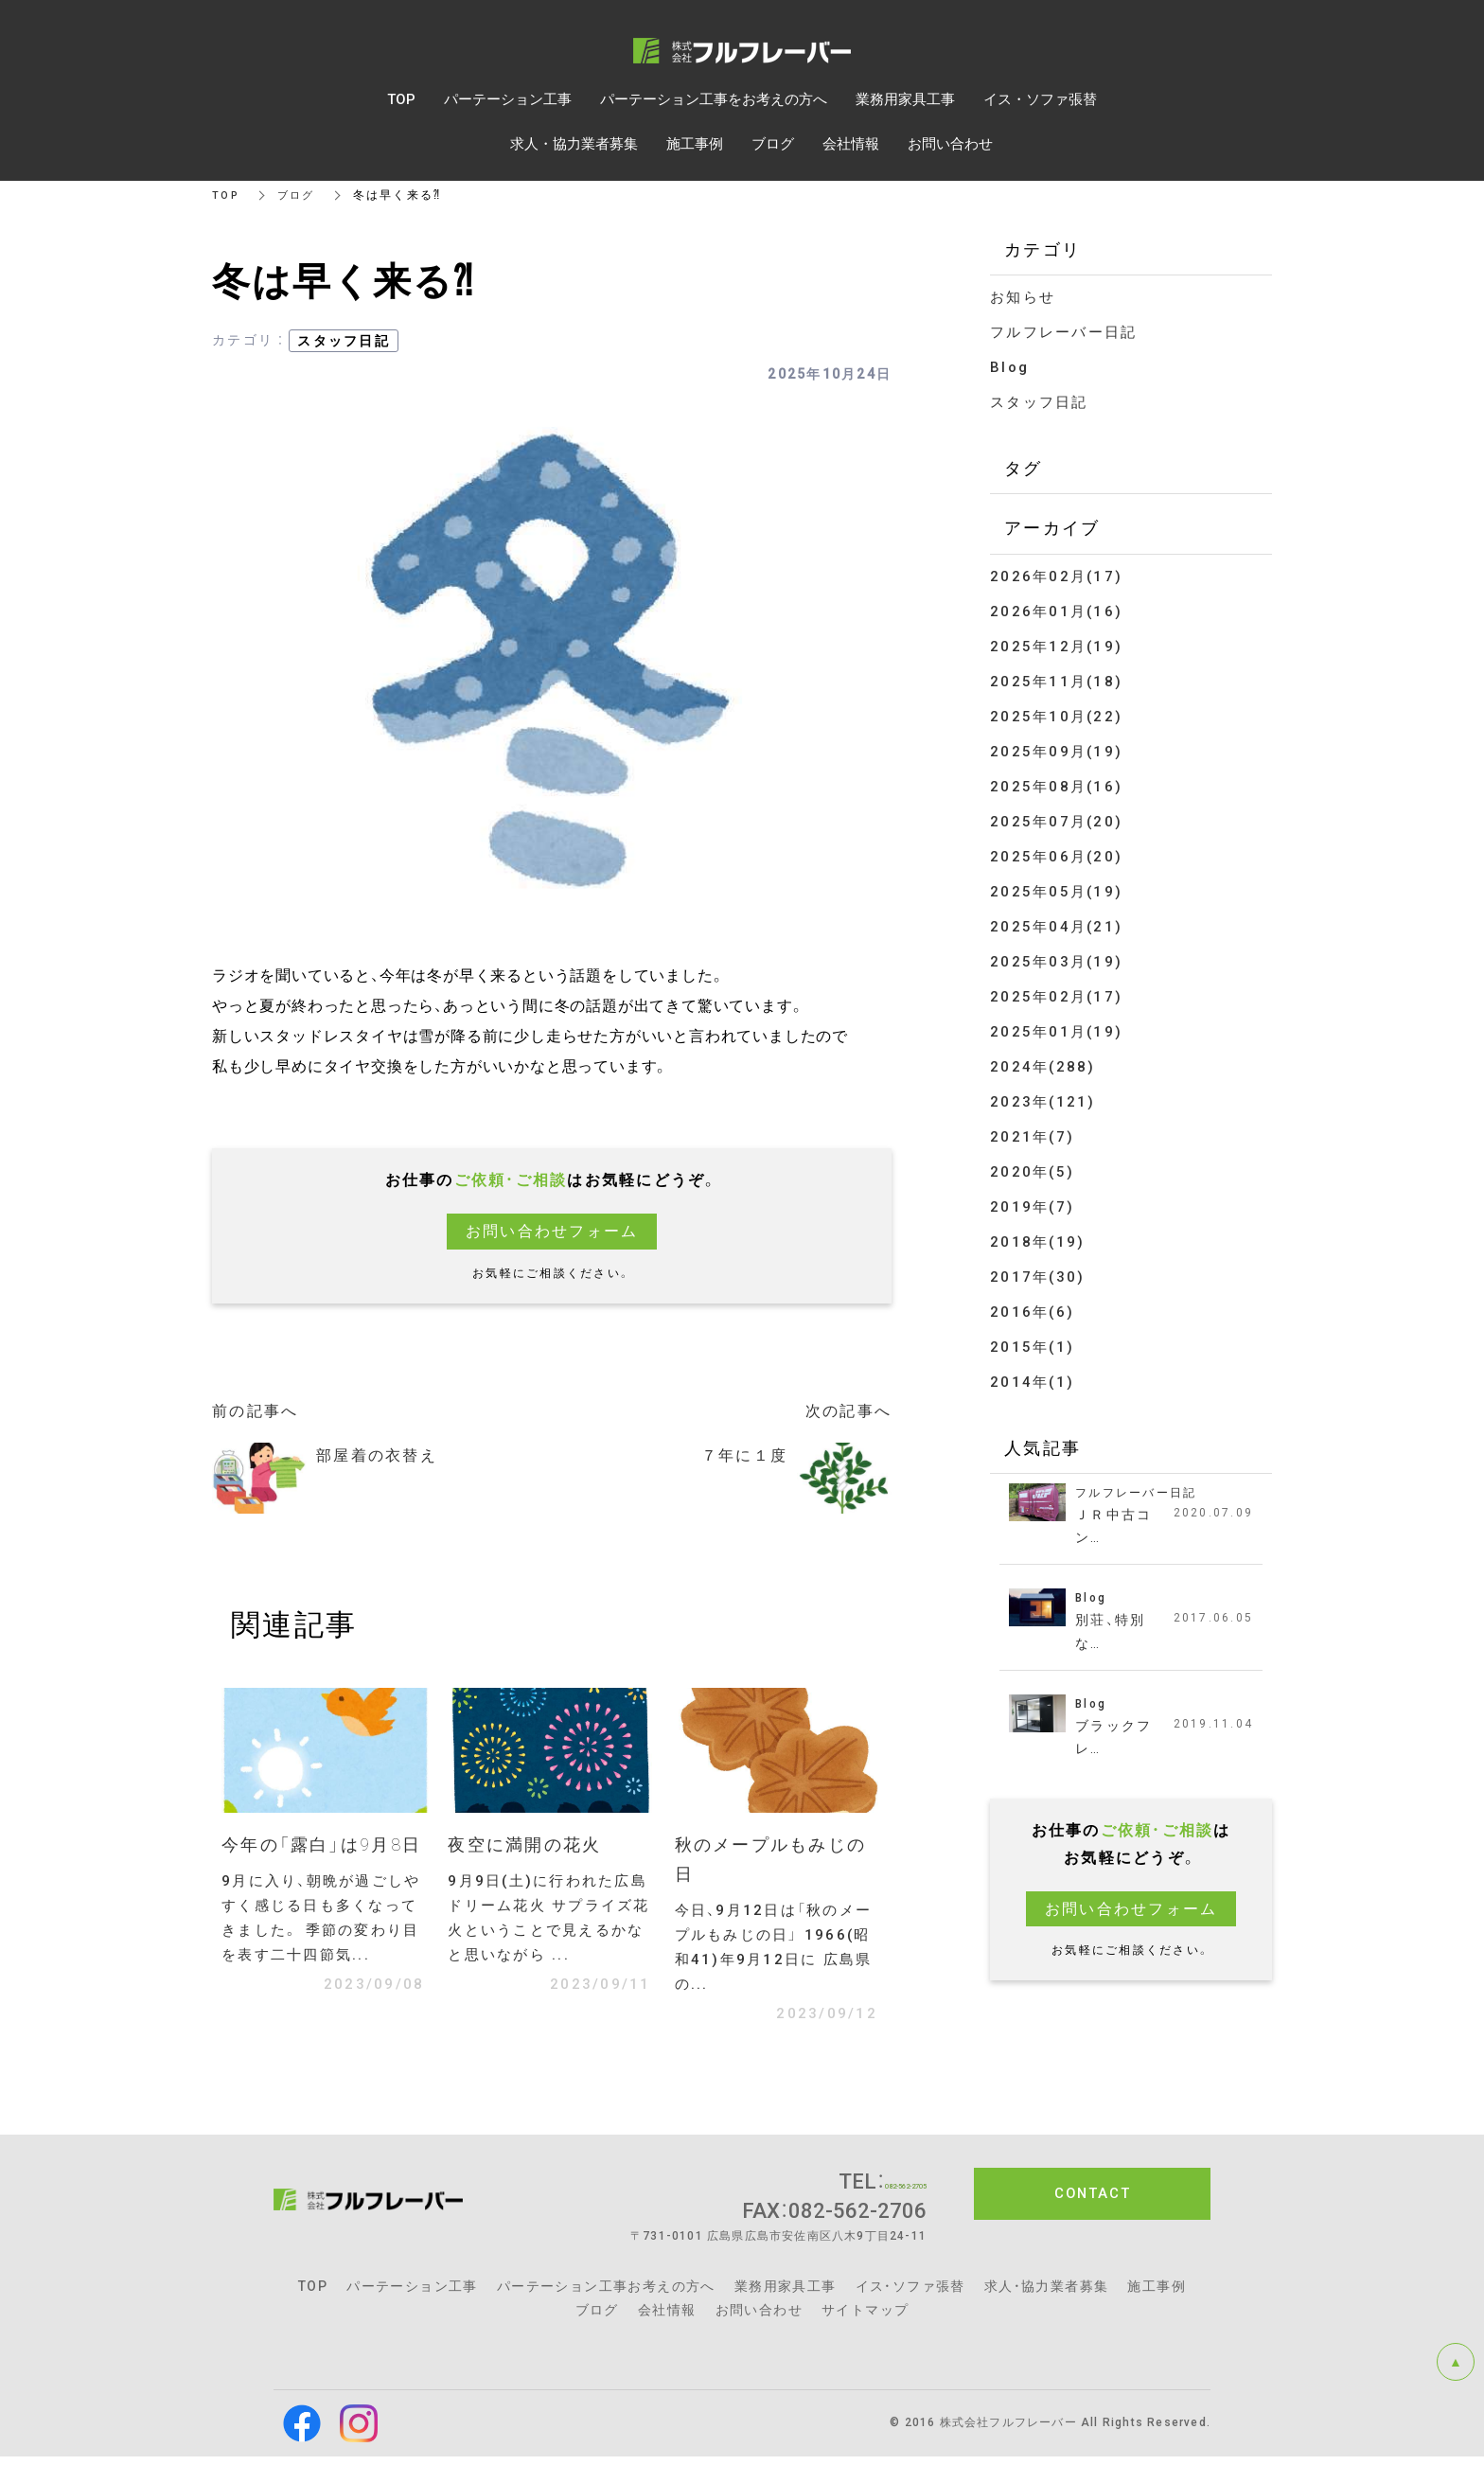  I want to click on サイトマップ, so click(865, 2319).